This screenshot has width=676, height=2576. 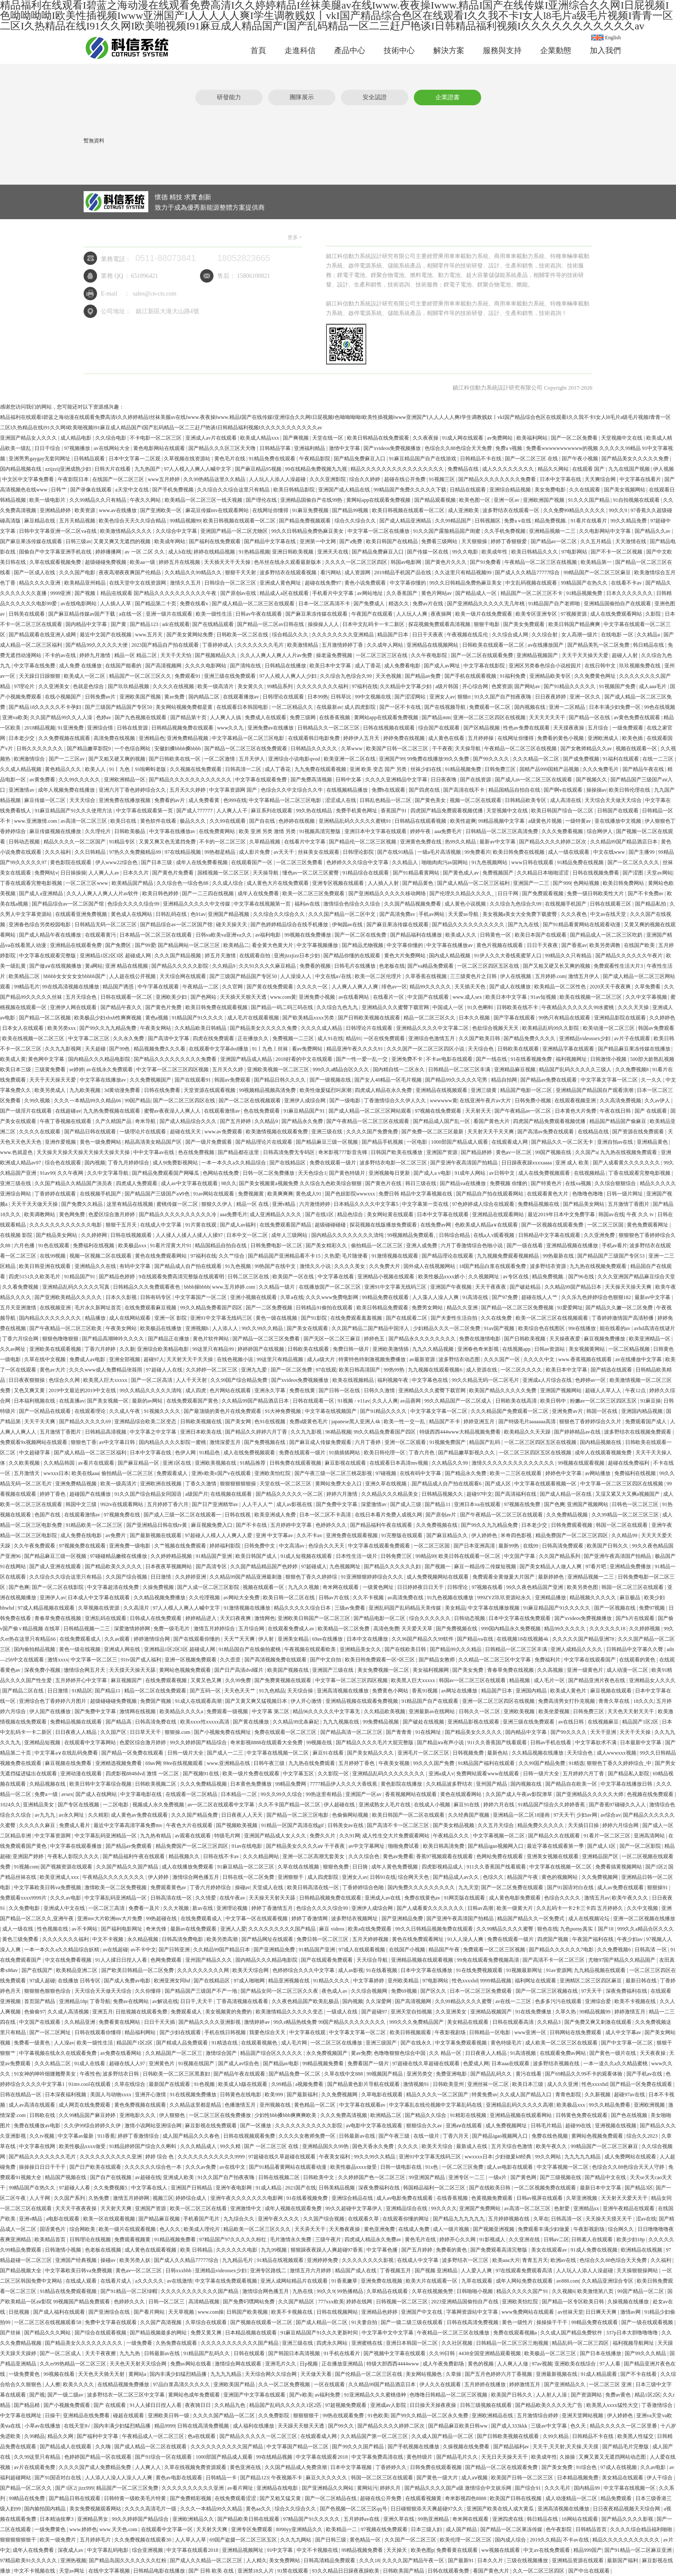 I want to click on 免费观看成人, so click(x=172, y=1473).